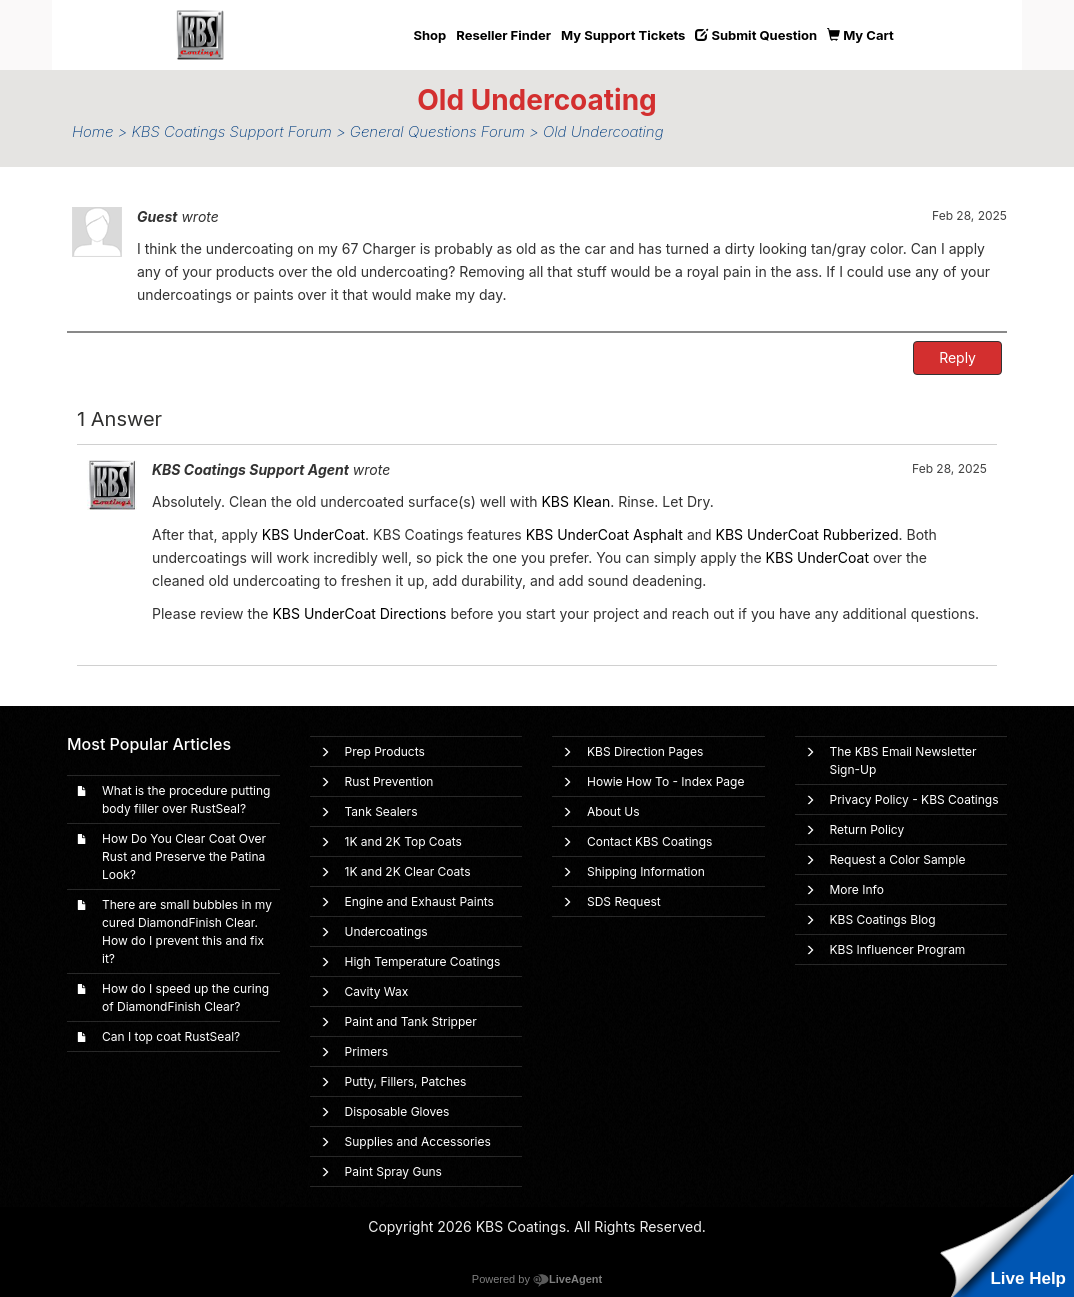  I want to click on Privacy Policy - KBS Coatings, so click(914, 799).